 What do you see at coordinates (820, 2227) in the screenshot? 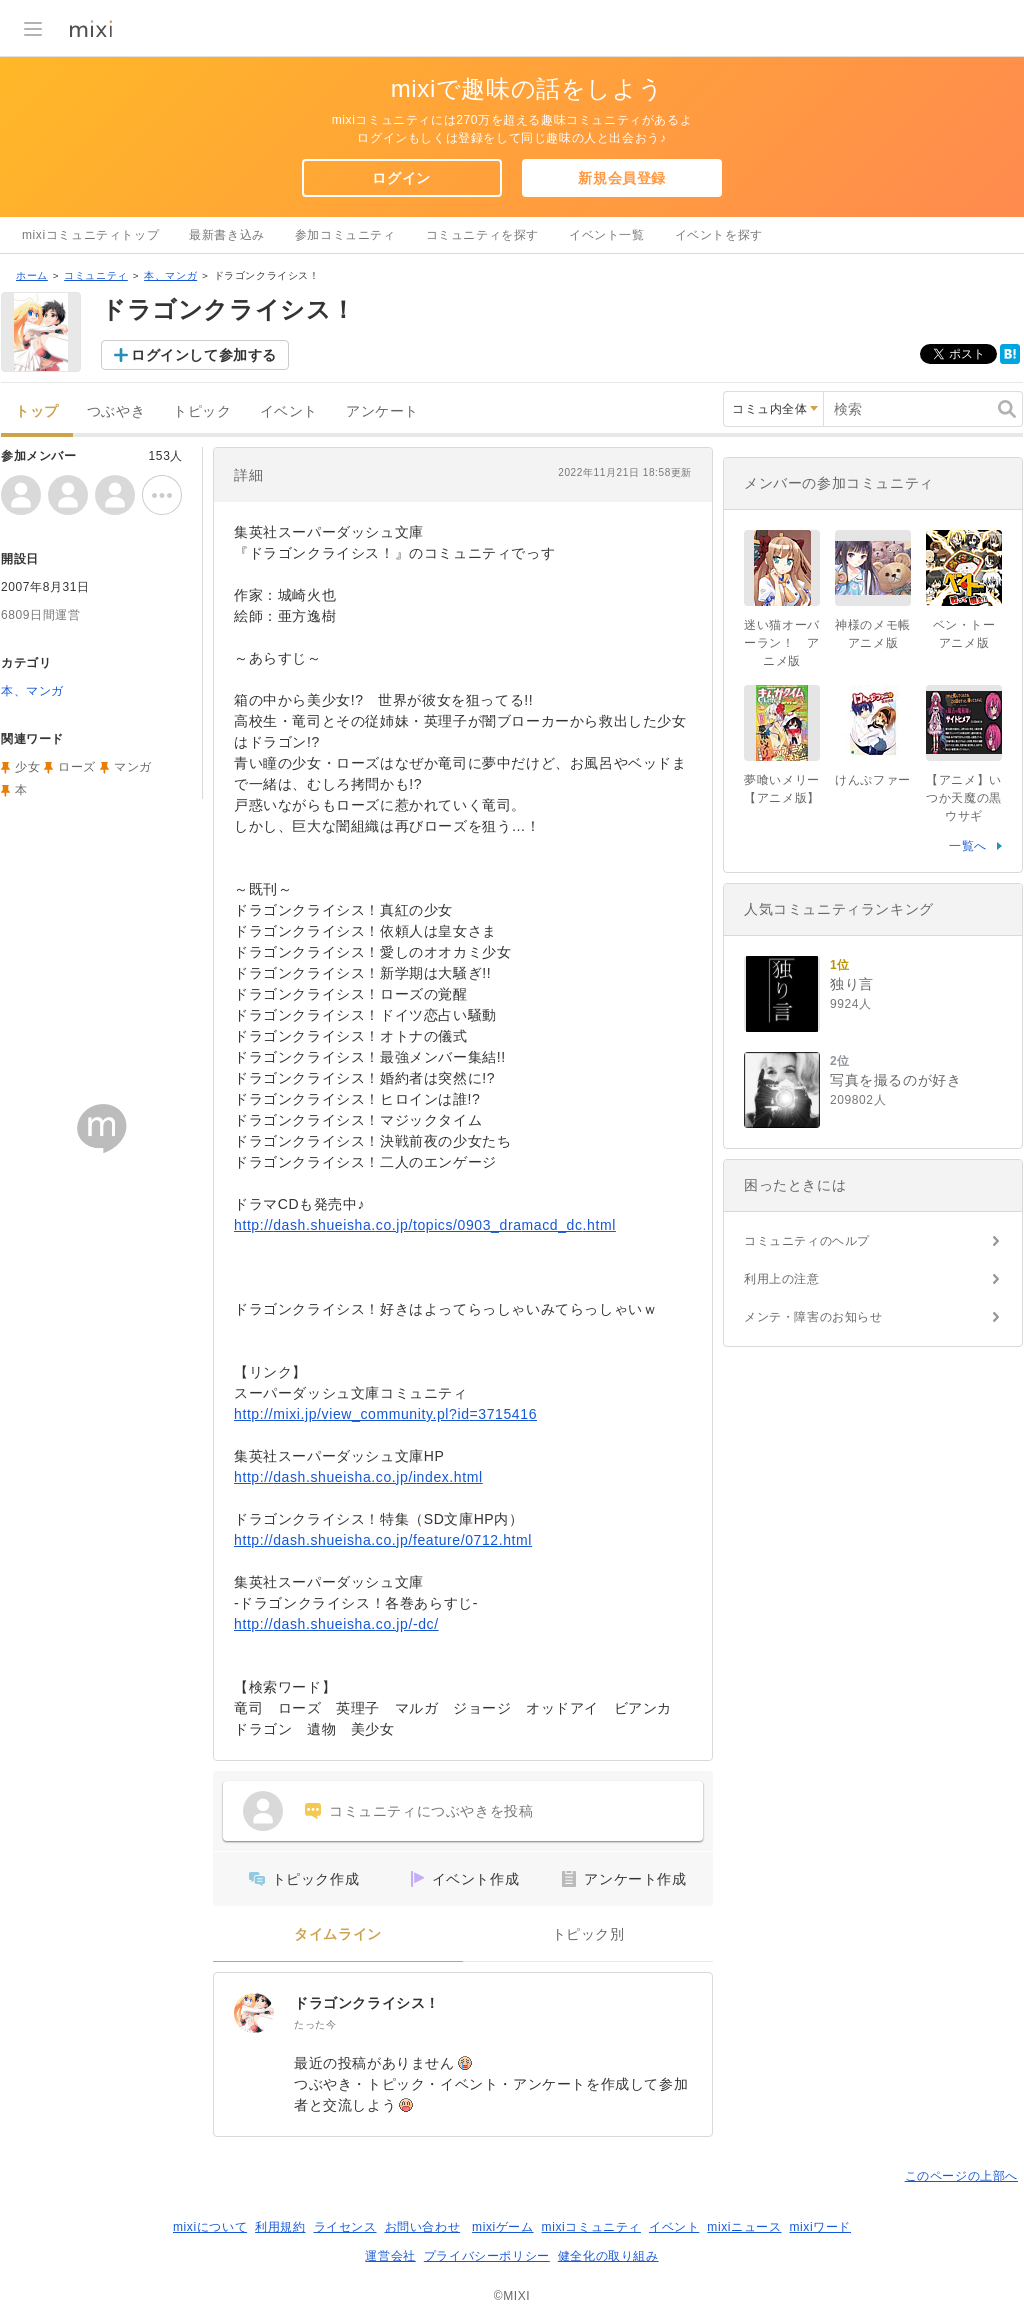
I see `mixiワード` at bounding box center [820, 2227].